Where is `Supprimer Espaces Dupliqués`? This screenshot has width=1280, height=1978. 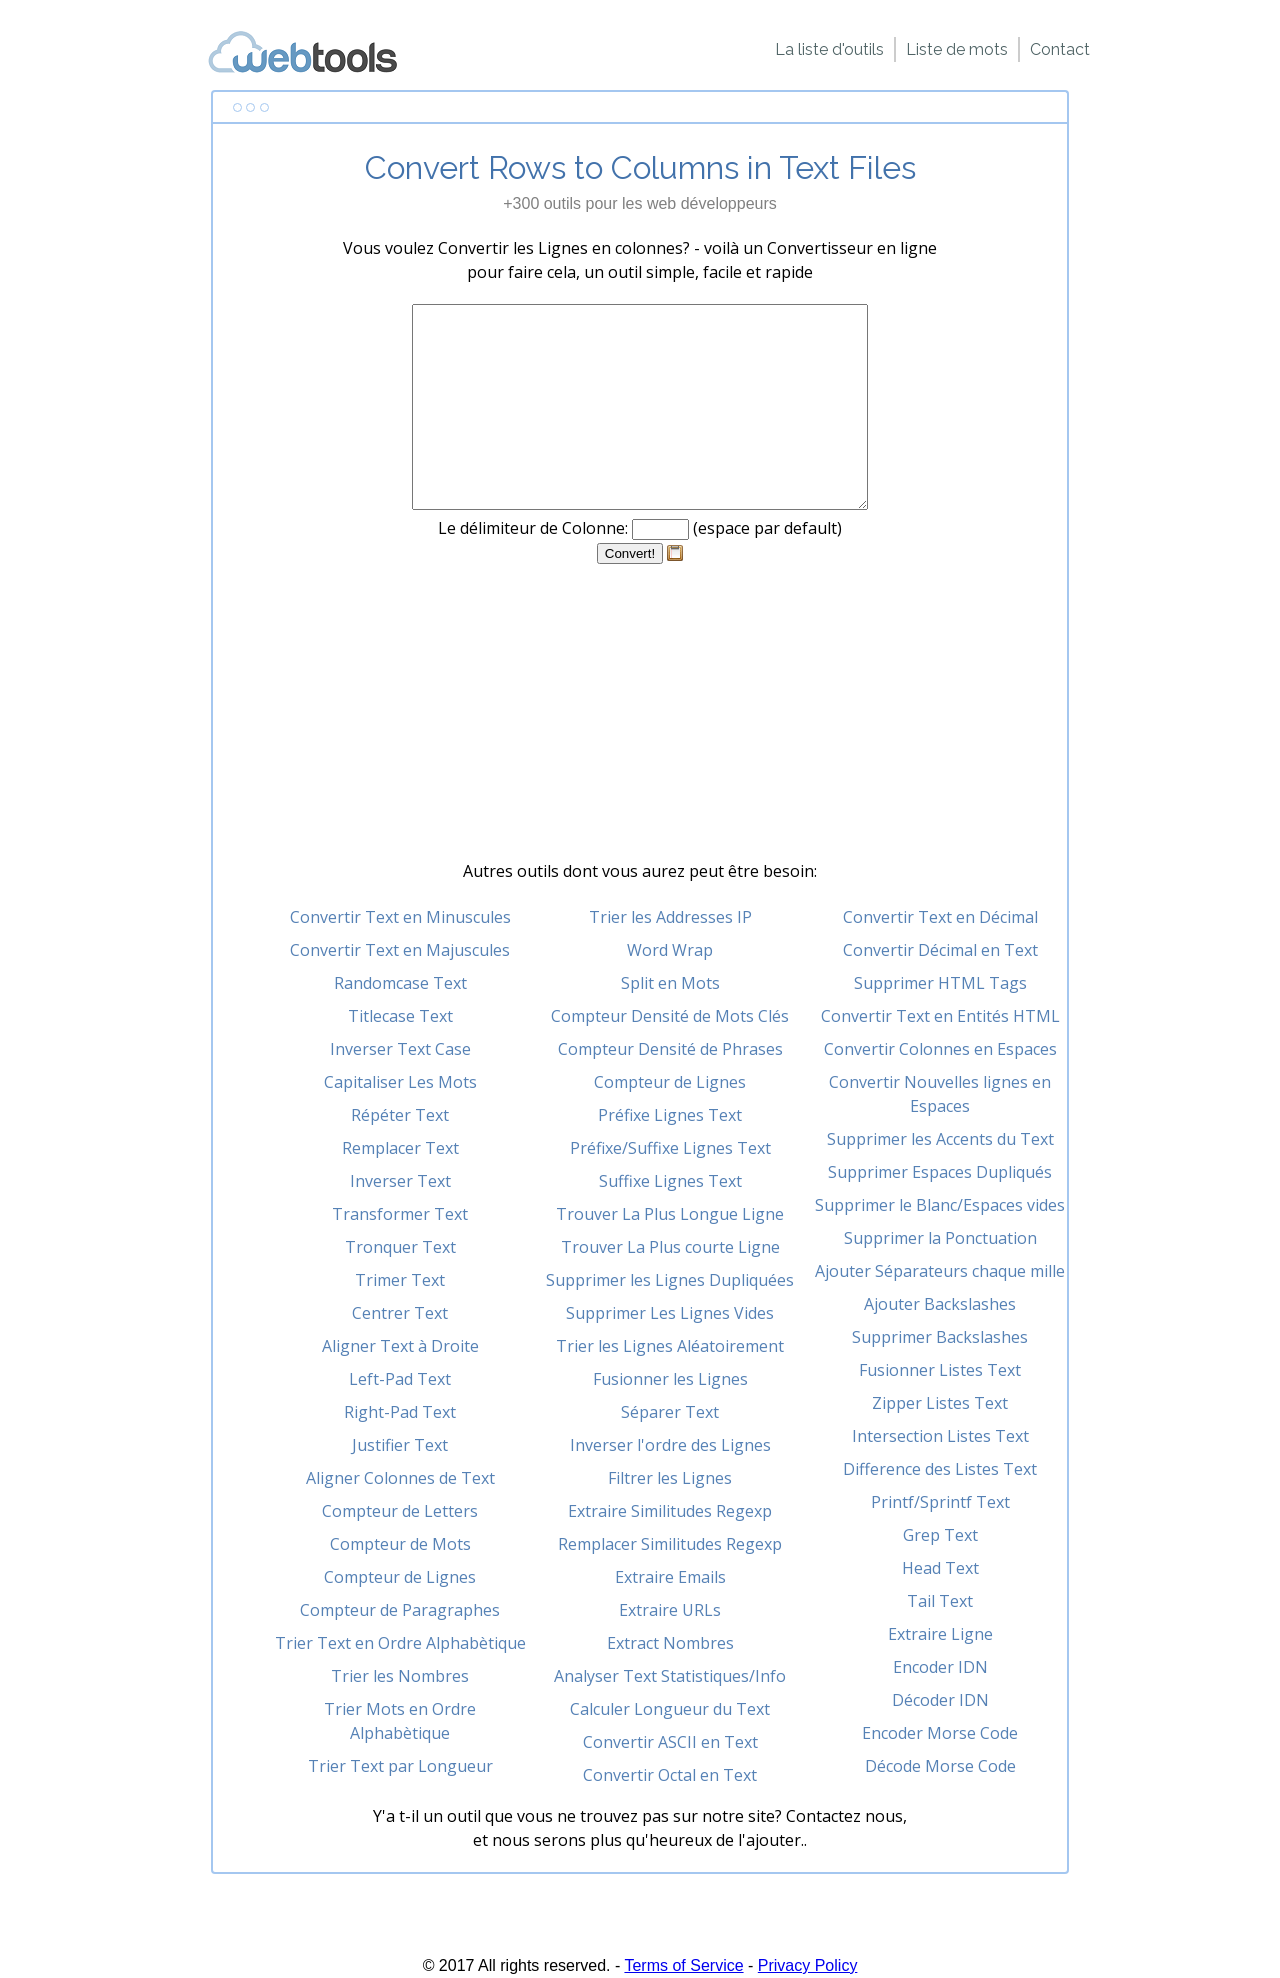 Supprimer Espaces Dupliqués is located at coordinates (940, 1172).